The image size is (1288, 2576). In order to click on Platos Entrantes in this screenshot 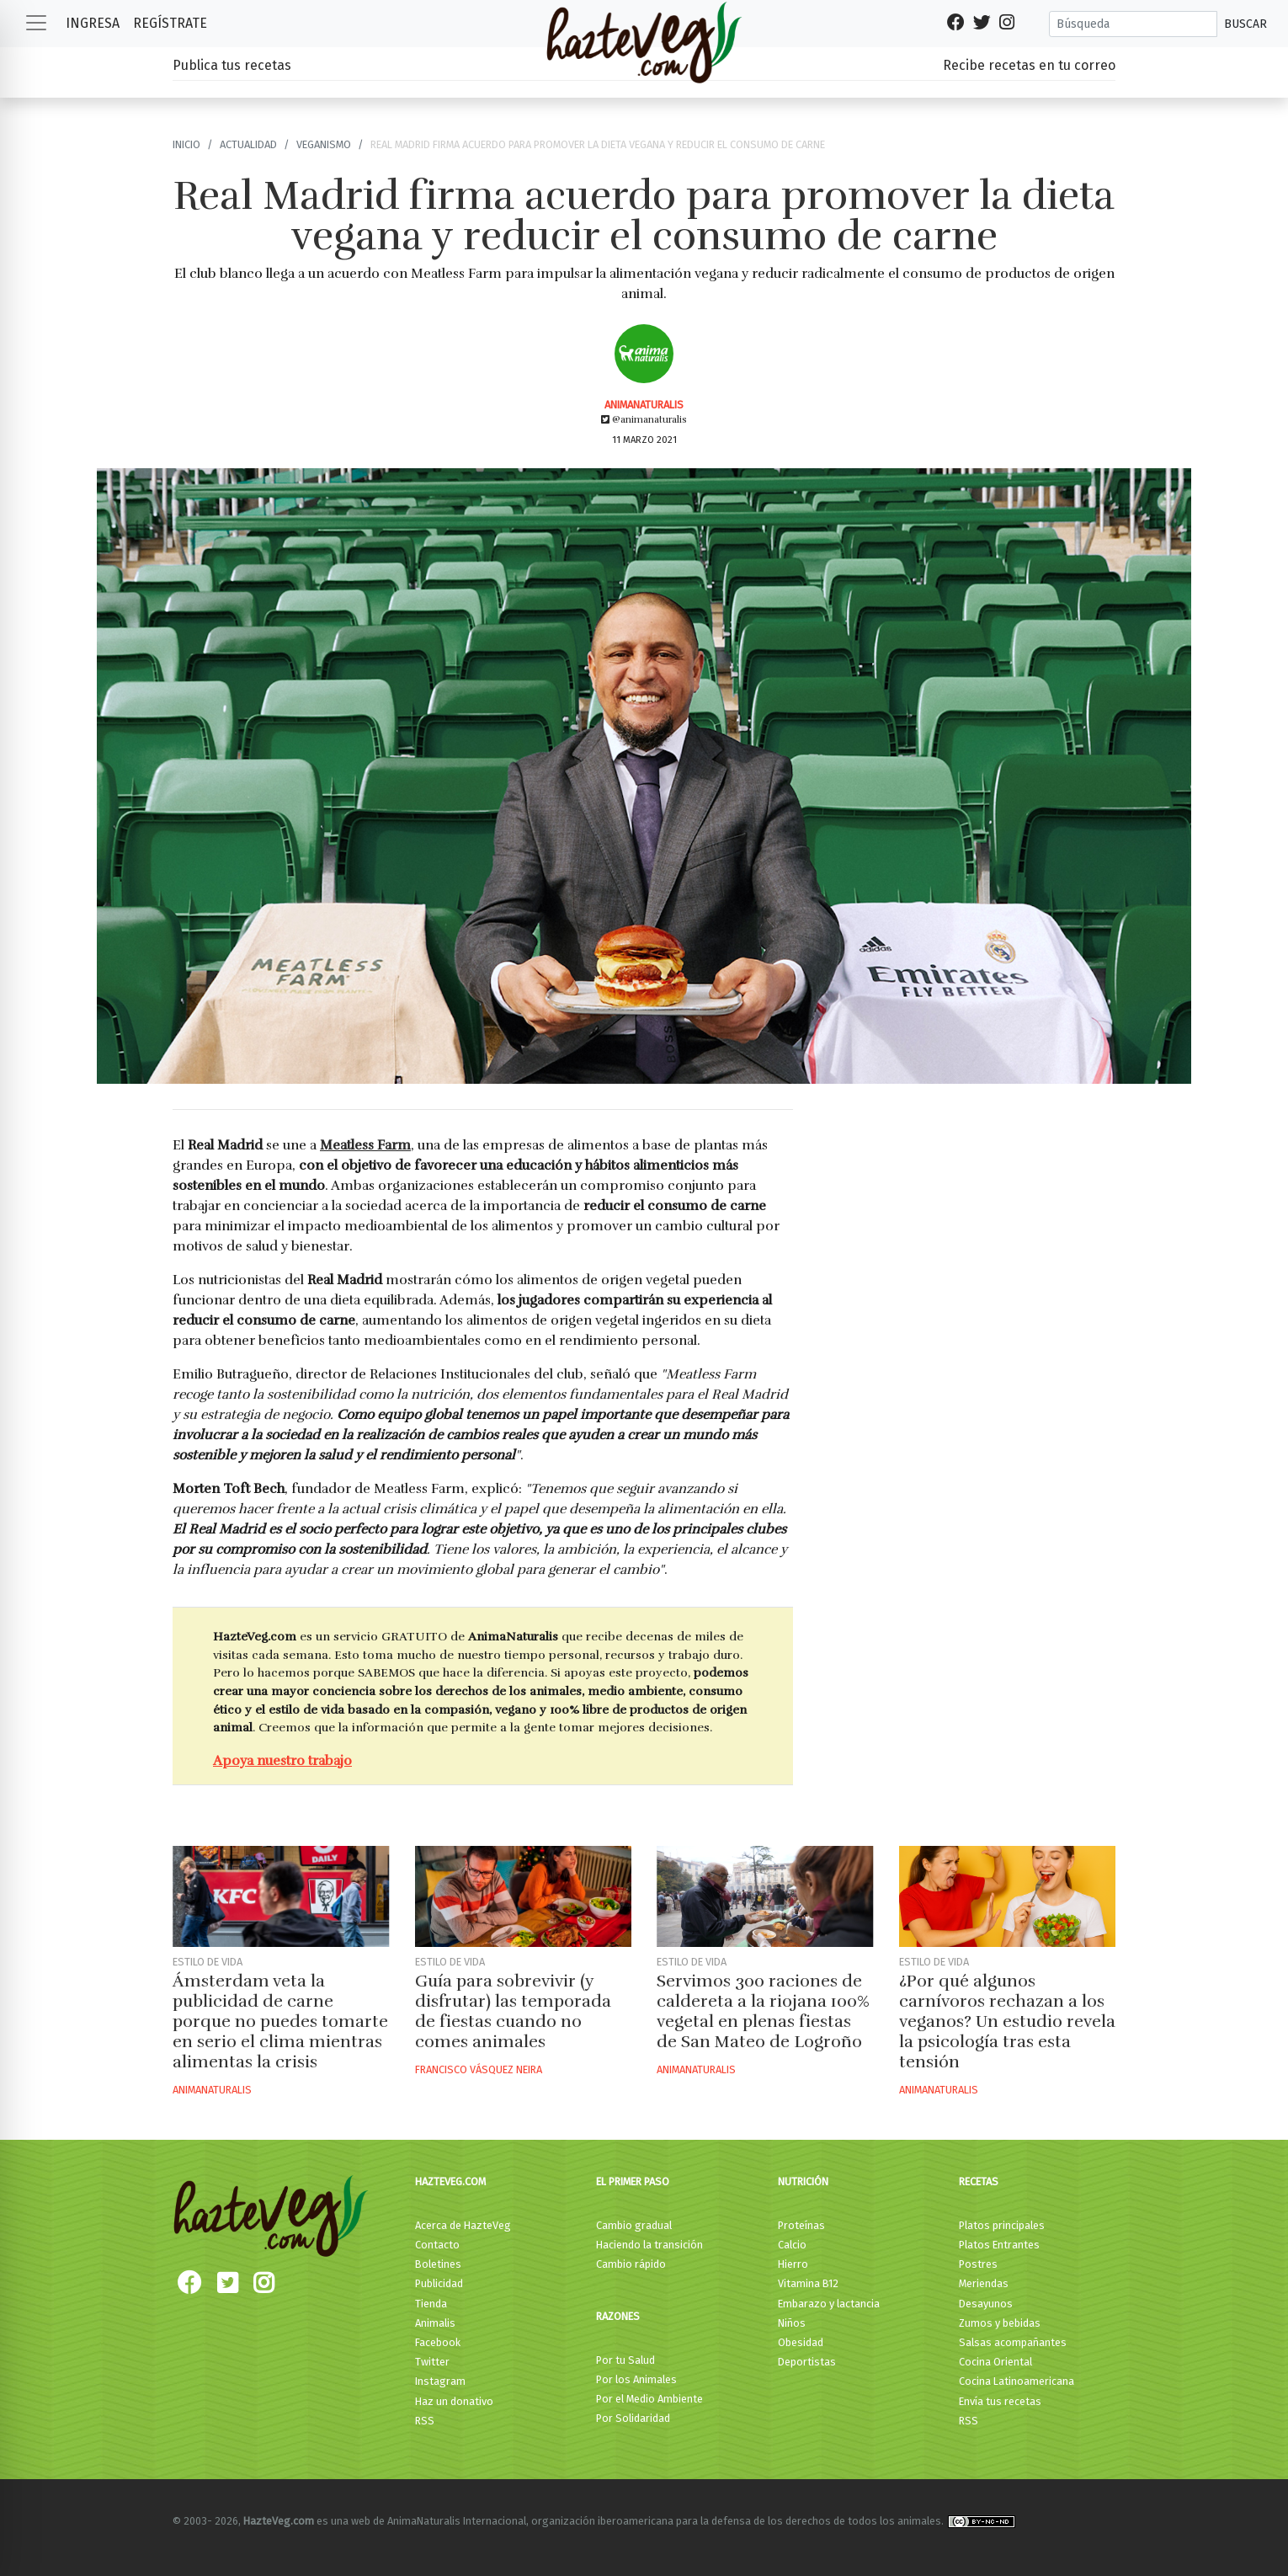, I will do `click(999, 2244)`.